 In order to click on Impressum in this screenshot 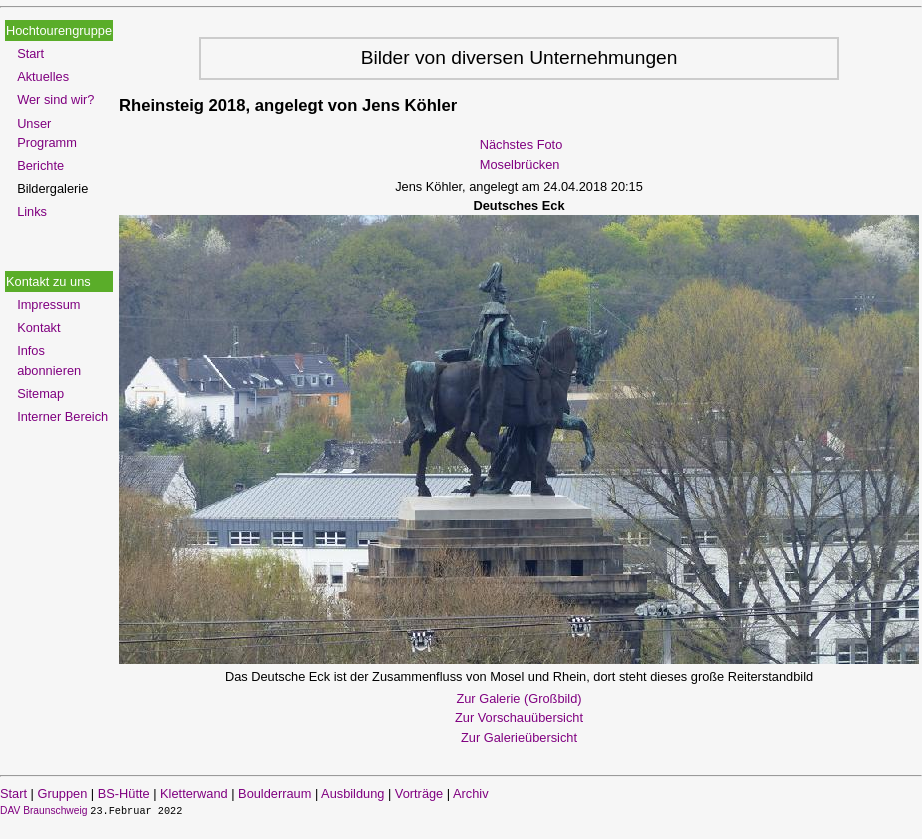, I will do `click(48, 304)`.